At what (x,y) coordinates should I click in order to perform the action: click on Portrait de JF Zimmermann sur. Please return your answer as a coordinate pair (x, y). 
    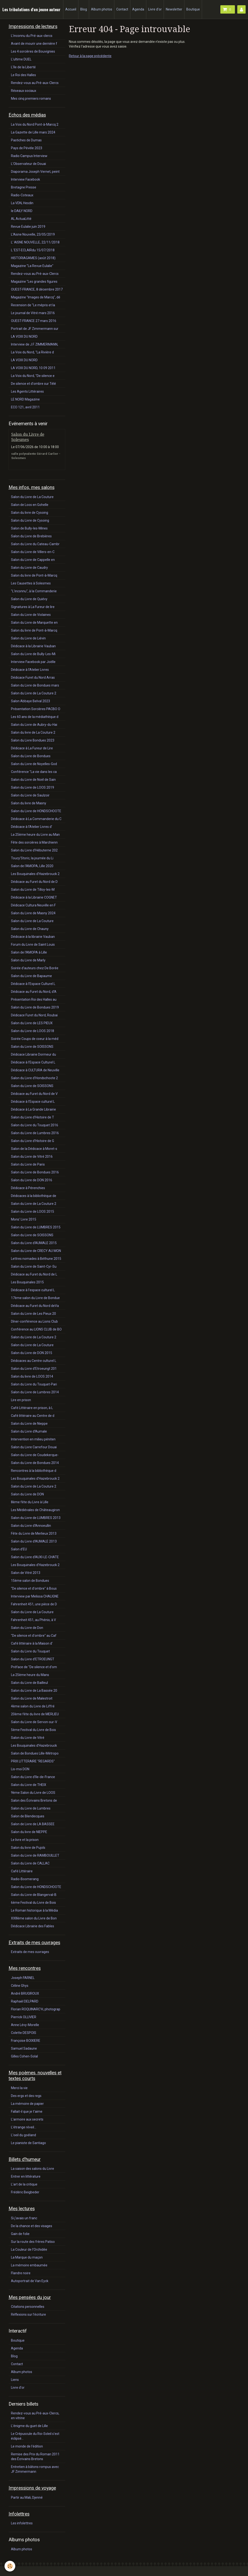
    Looking at the image, I should click on (34, 329).